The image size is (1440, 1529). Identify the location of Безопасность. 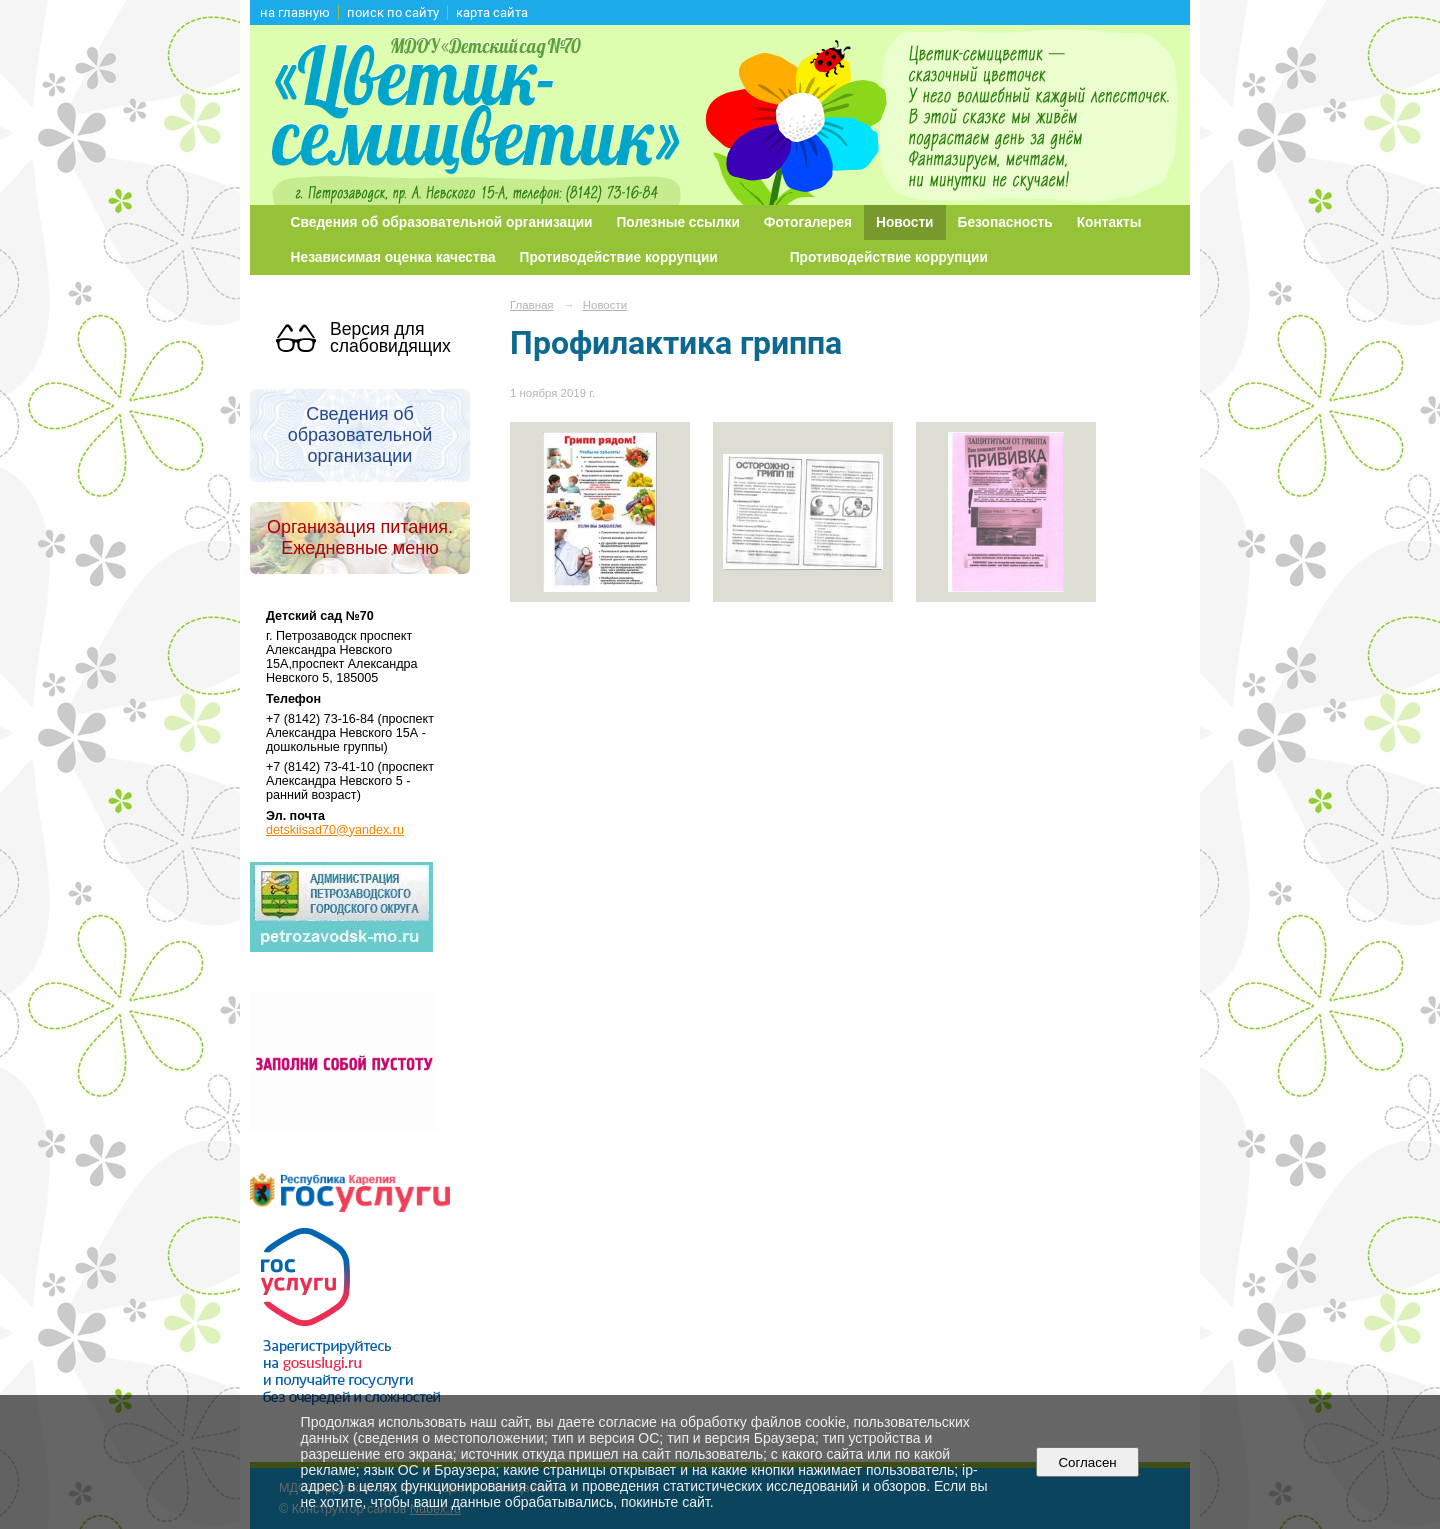
(1005, 222).